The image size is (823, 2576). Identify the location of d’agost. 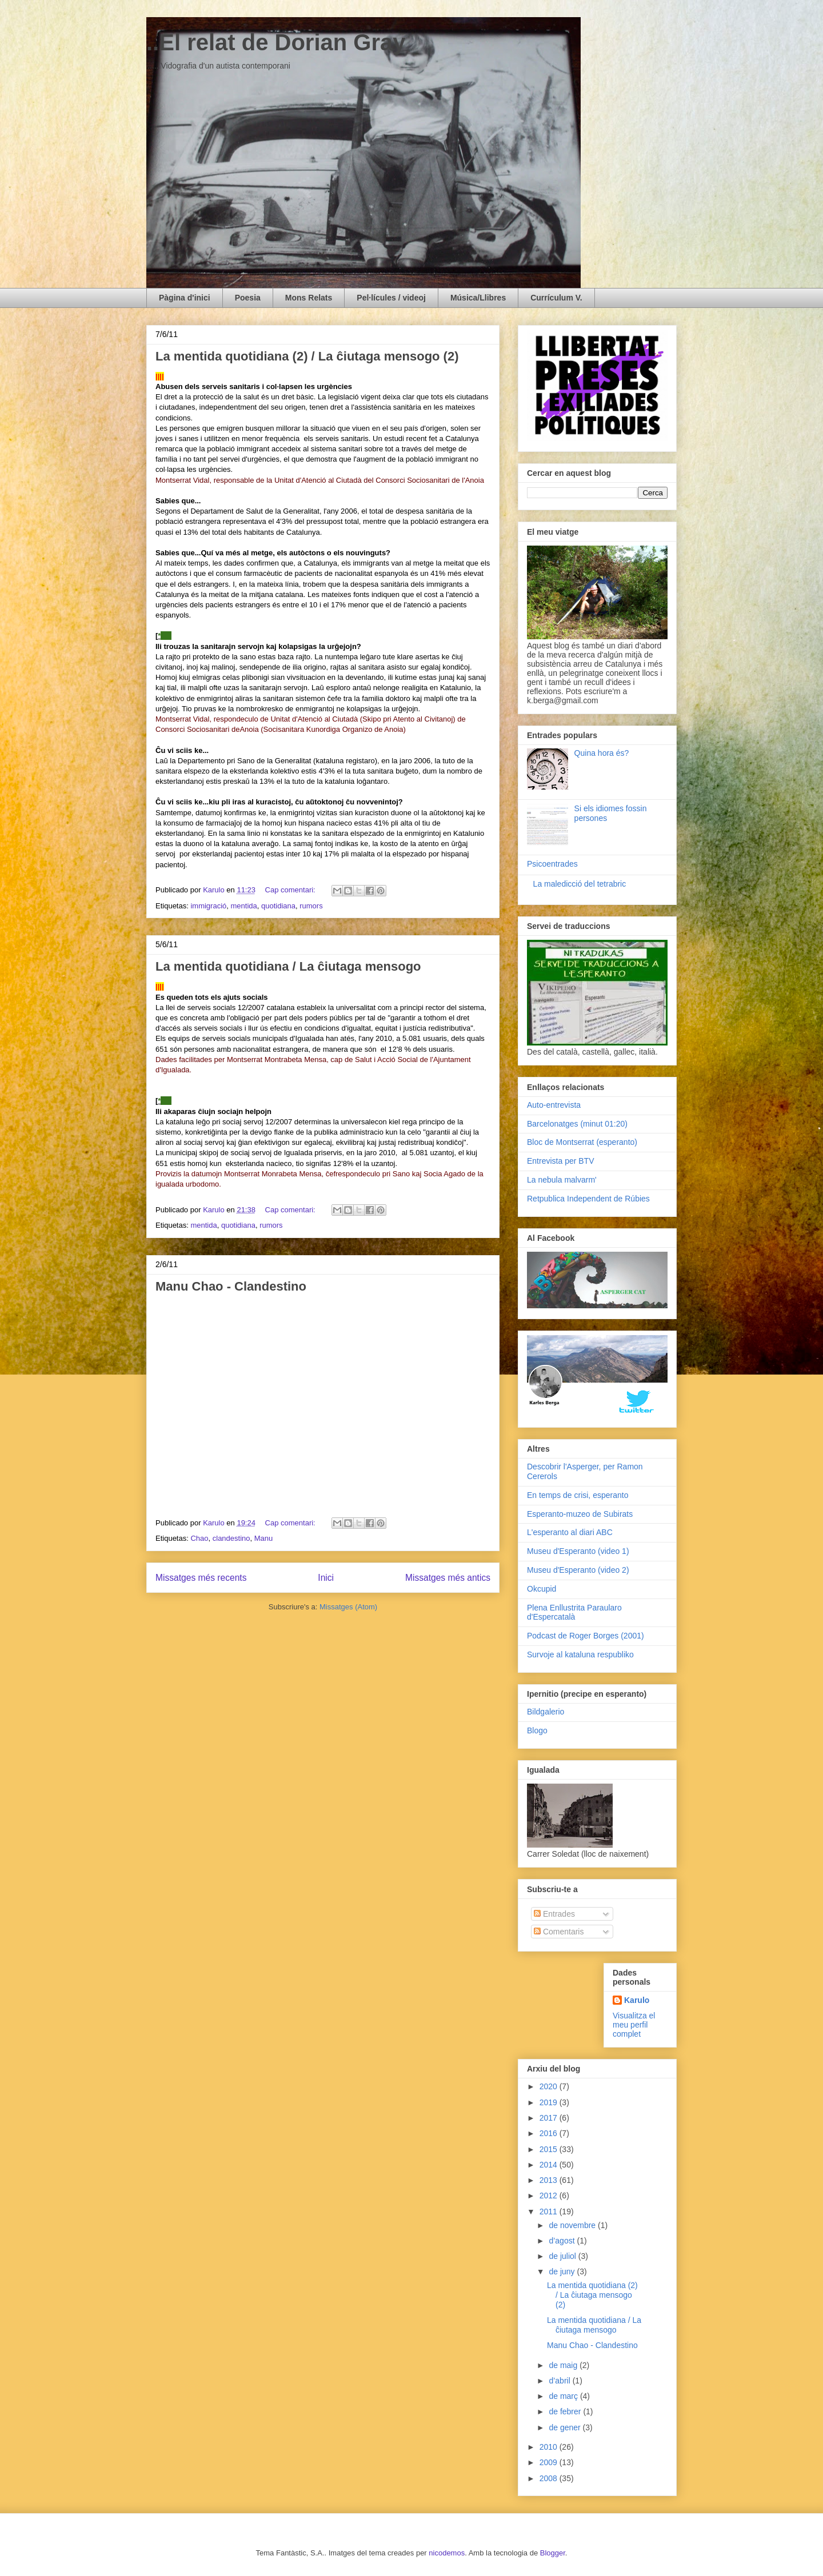
(563, 2240).